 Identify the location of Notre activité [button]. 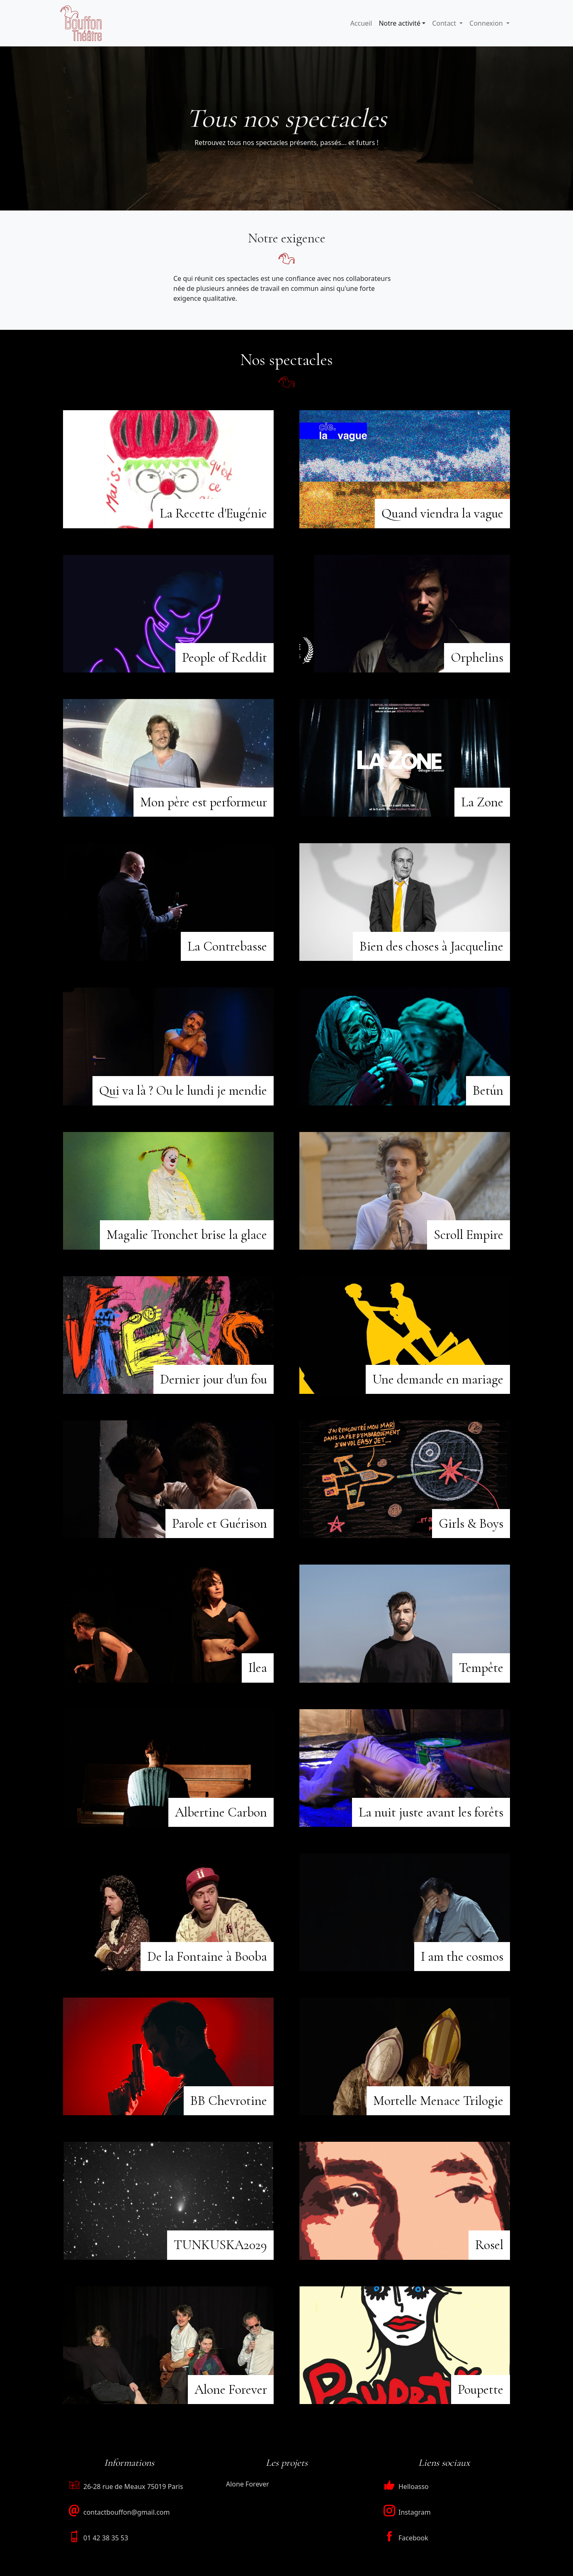
(399, 23).